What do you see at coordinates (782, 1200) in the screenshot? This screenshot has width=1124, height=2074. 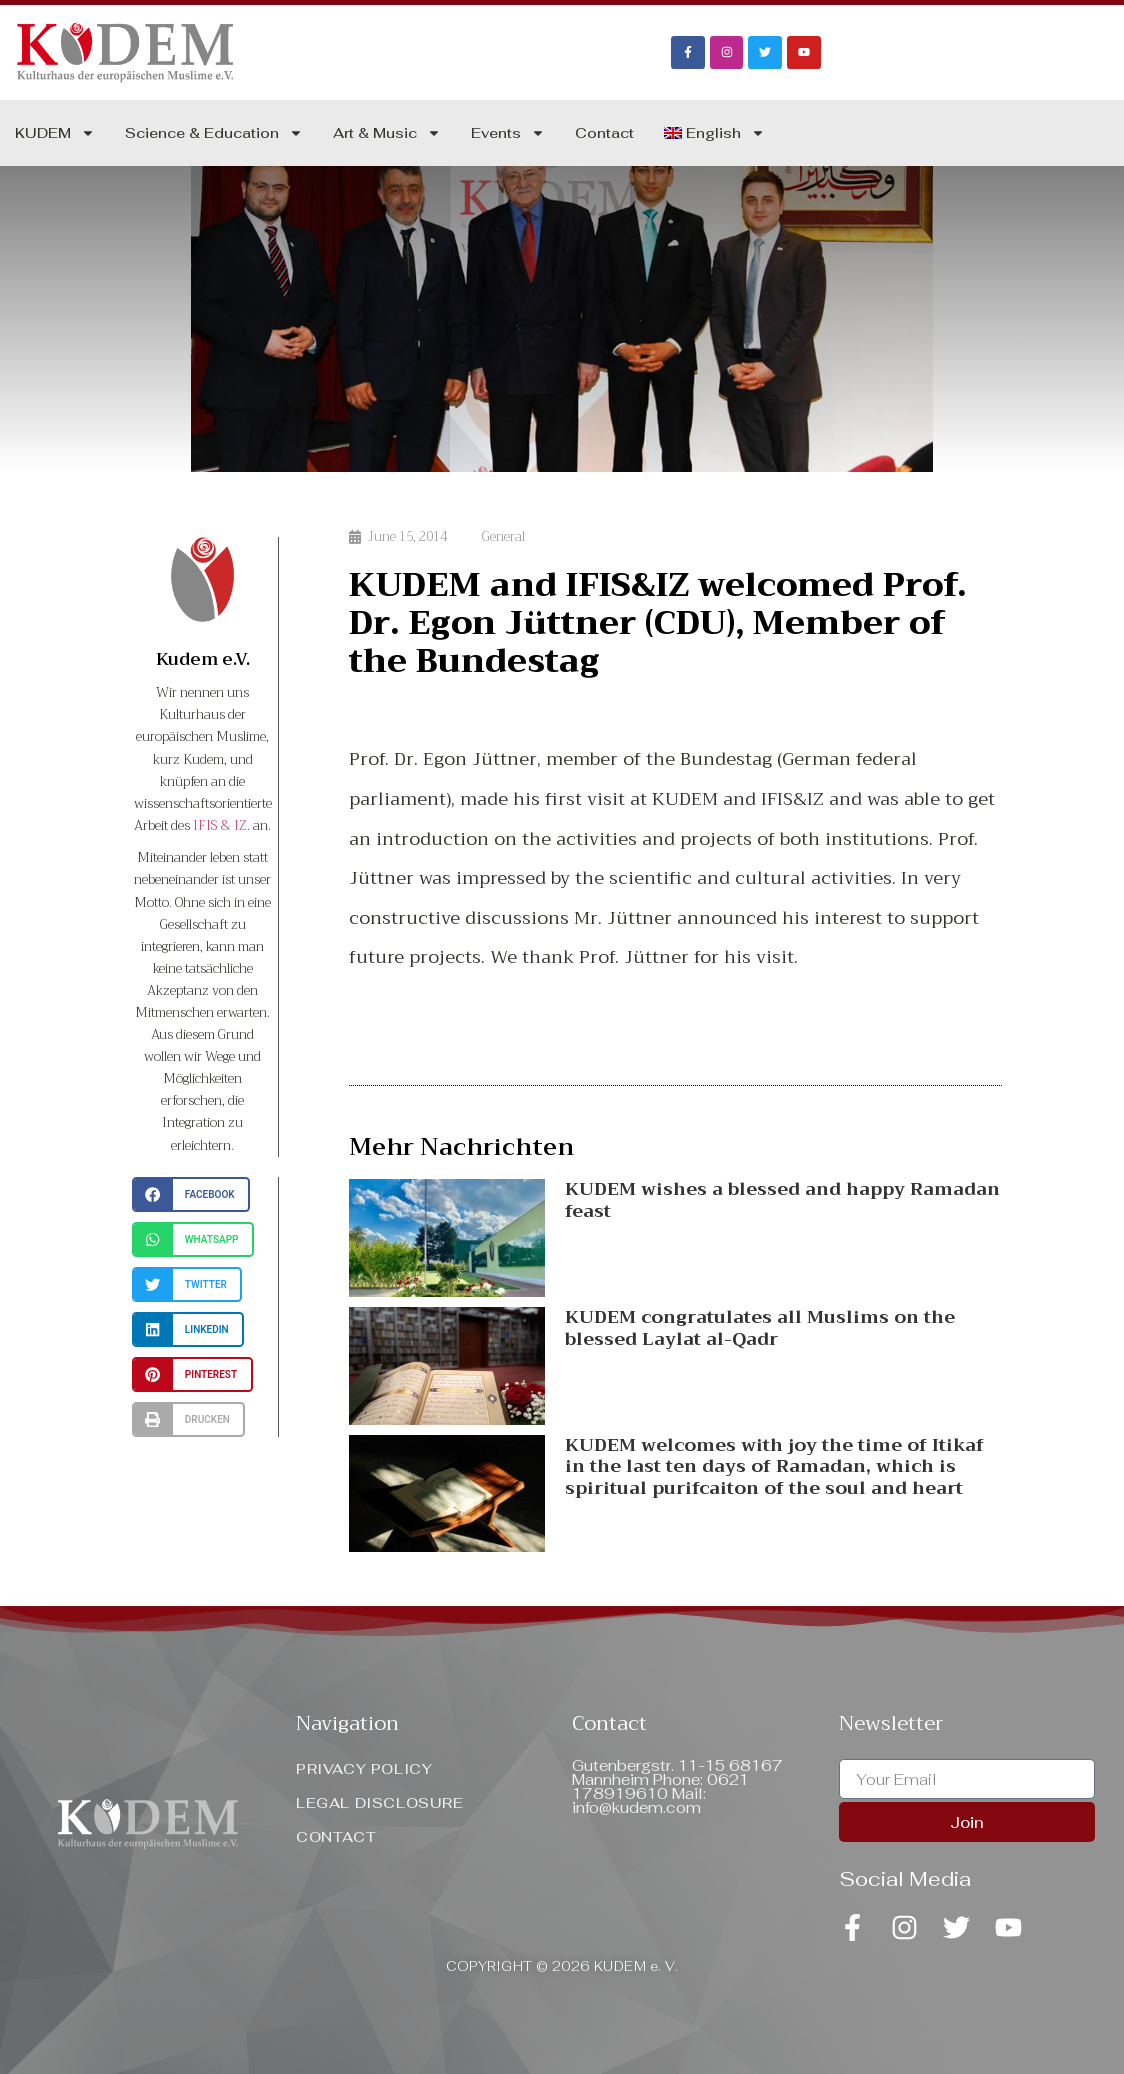 I see `KUDEM wishes a blessed and happy Ramadan feast` at bounding box center [782, 1200].